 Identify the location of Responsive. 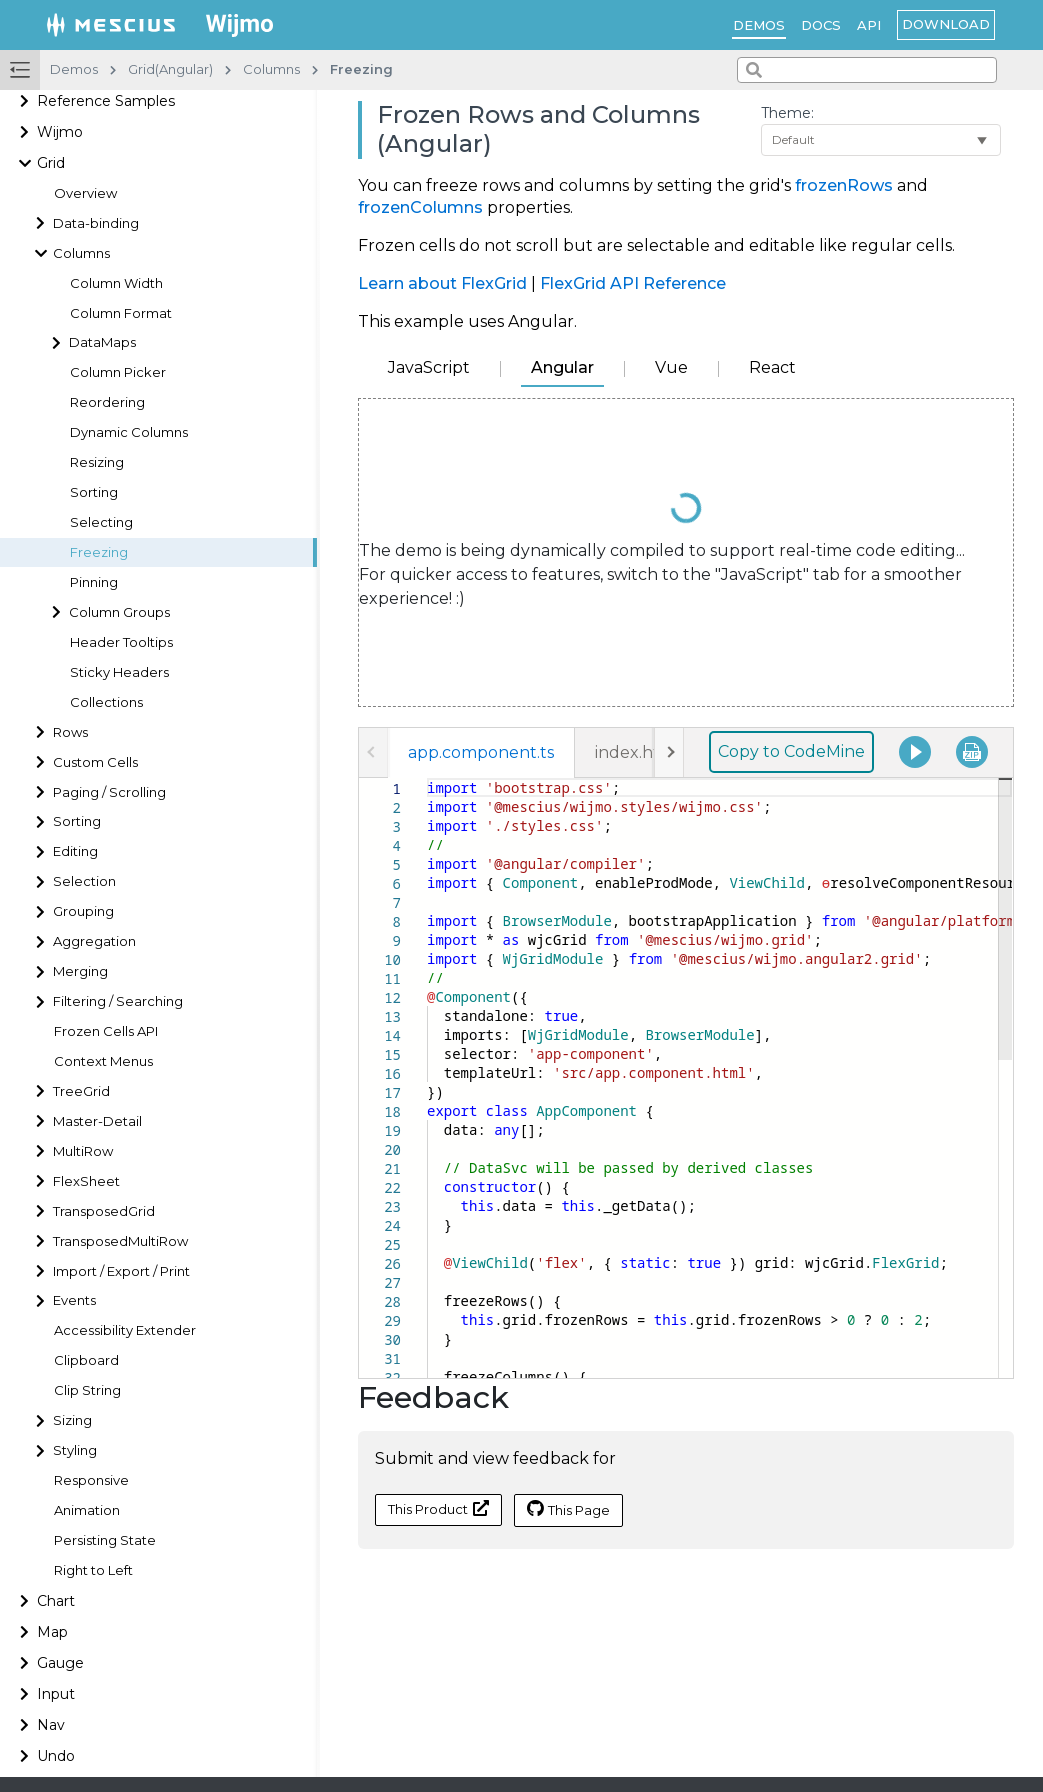
(91, 1480).